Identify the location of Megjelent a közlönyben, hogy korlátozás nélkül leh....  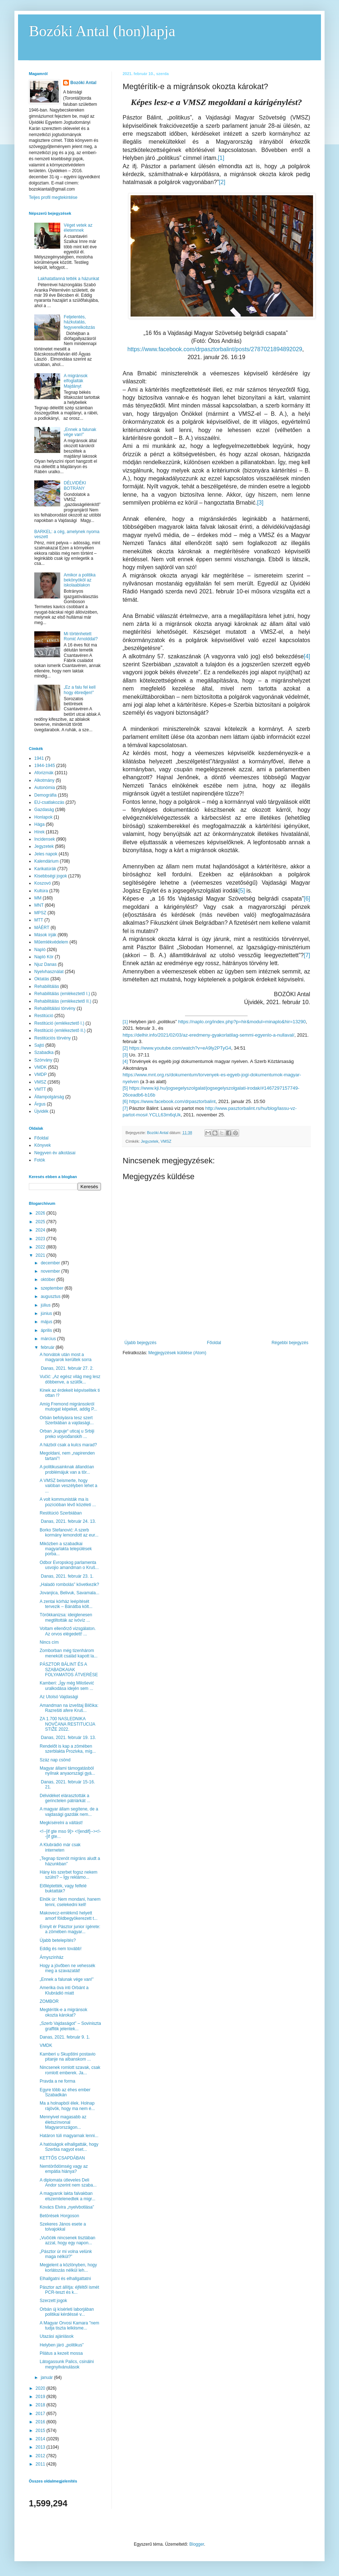
(68, 2267).